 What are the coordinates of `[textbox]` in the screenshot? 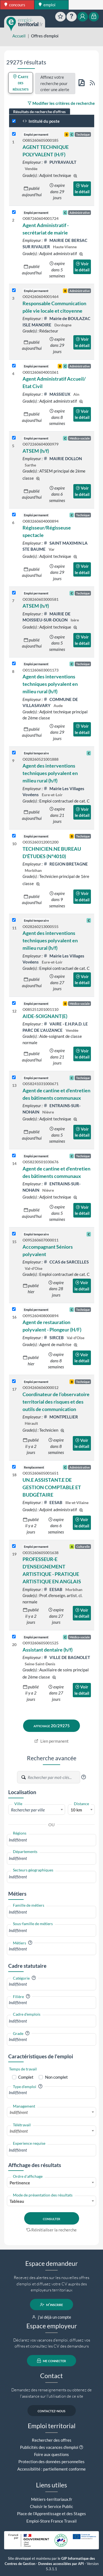 It's located at (37, 1810).